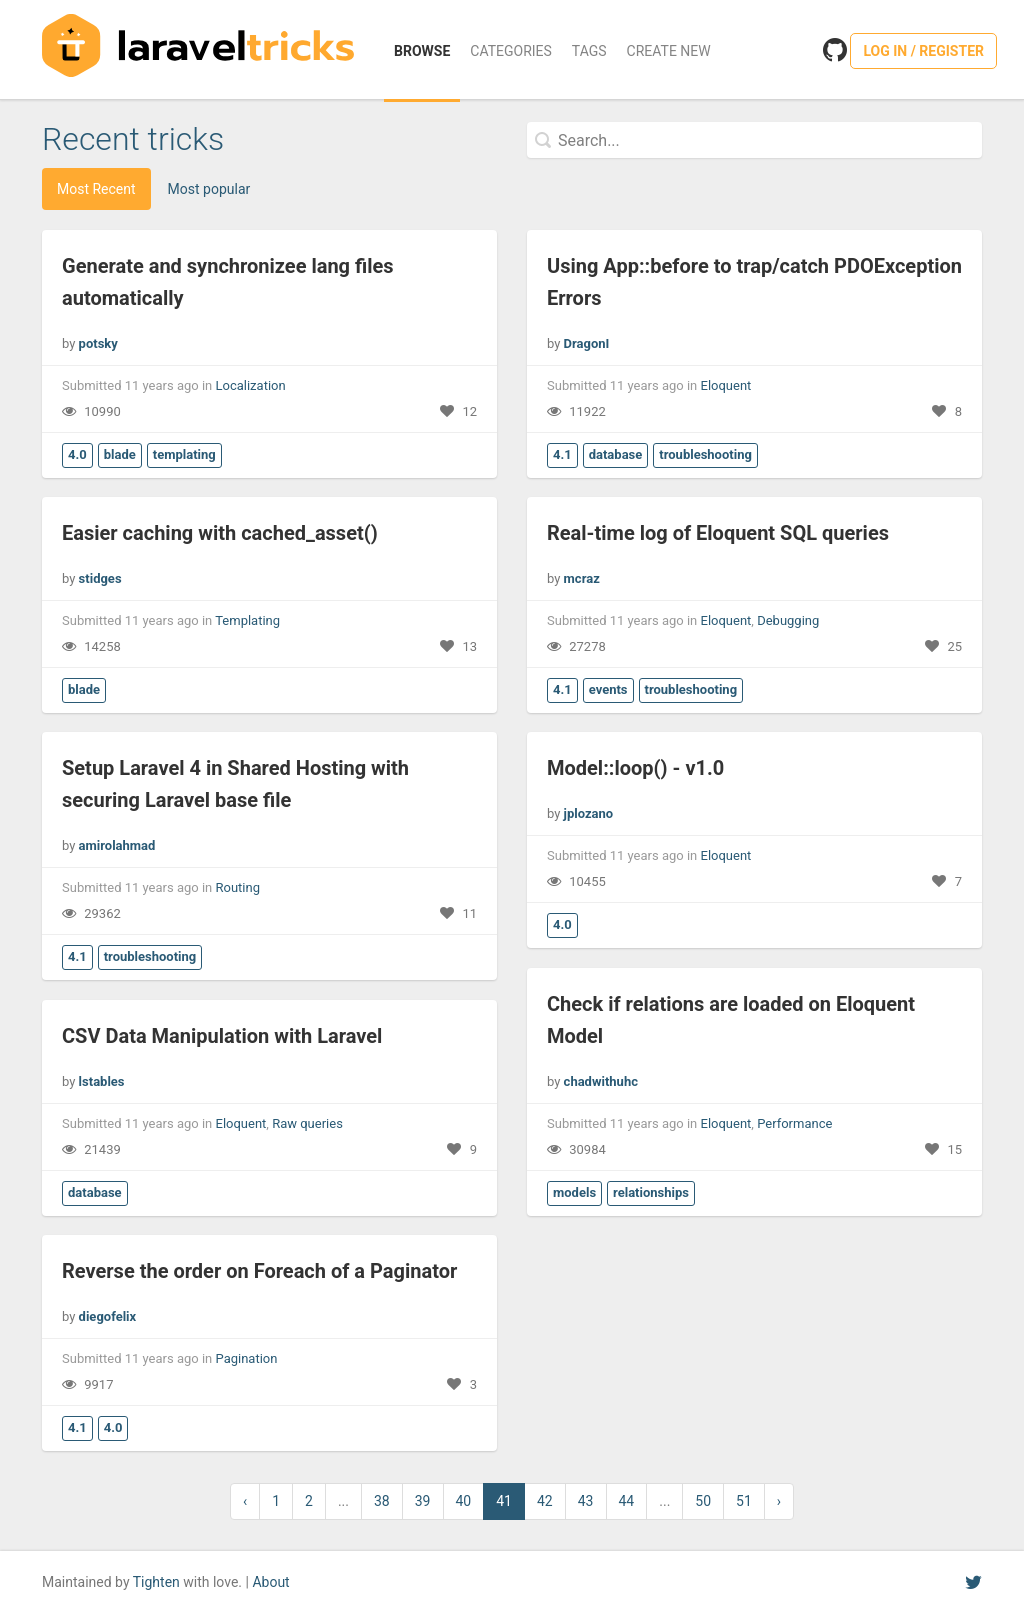 The image size is (1024, 1611). What do you see at coordinates (247, 620) in the screenshot?
I see `Templating` at bounding box center [247, 620].